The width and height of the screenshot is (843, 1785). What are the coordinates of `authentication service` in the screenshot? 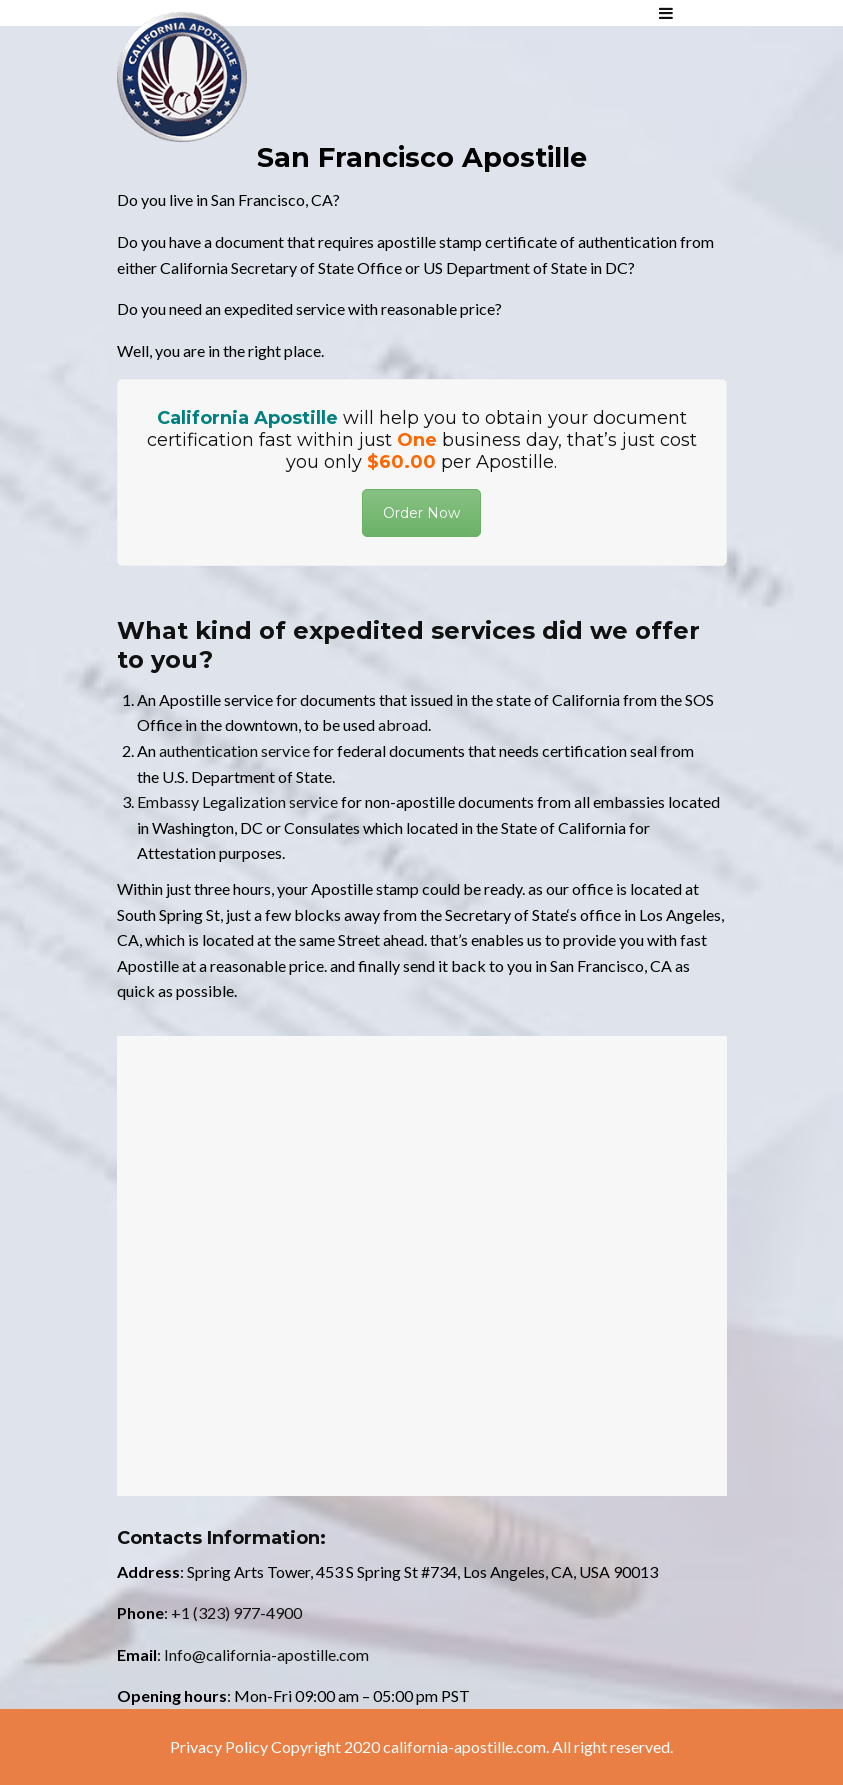 It's located at (234, 750).